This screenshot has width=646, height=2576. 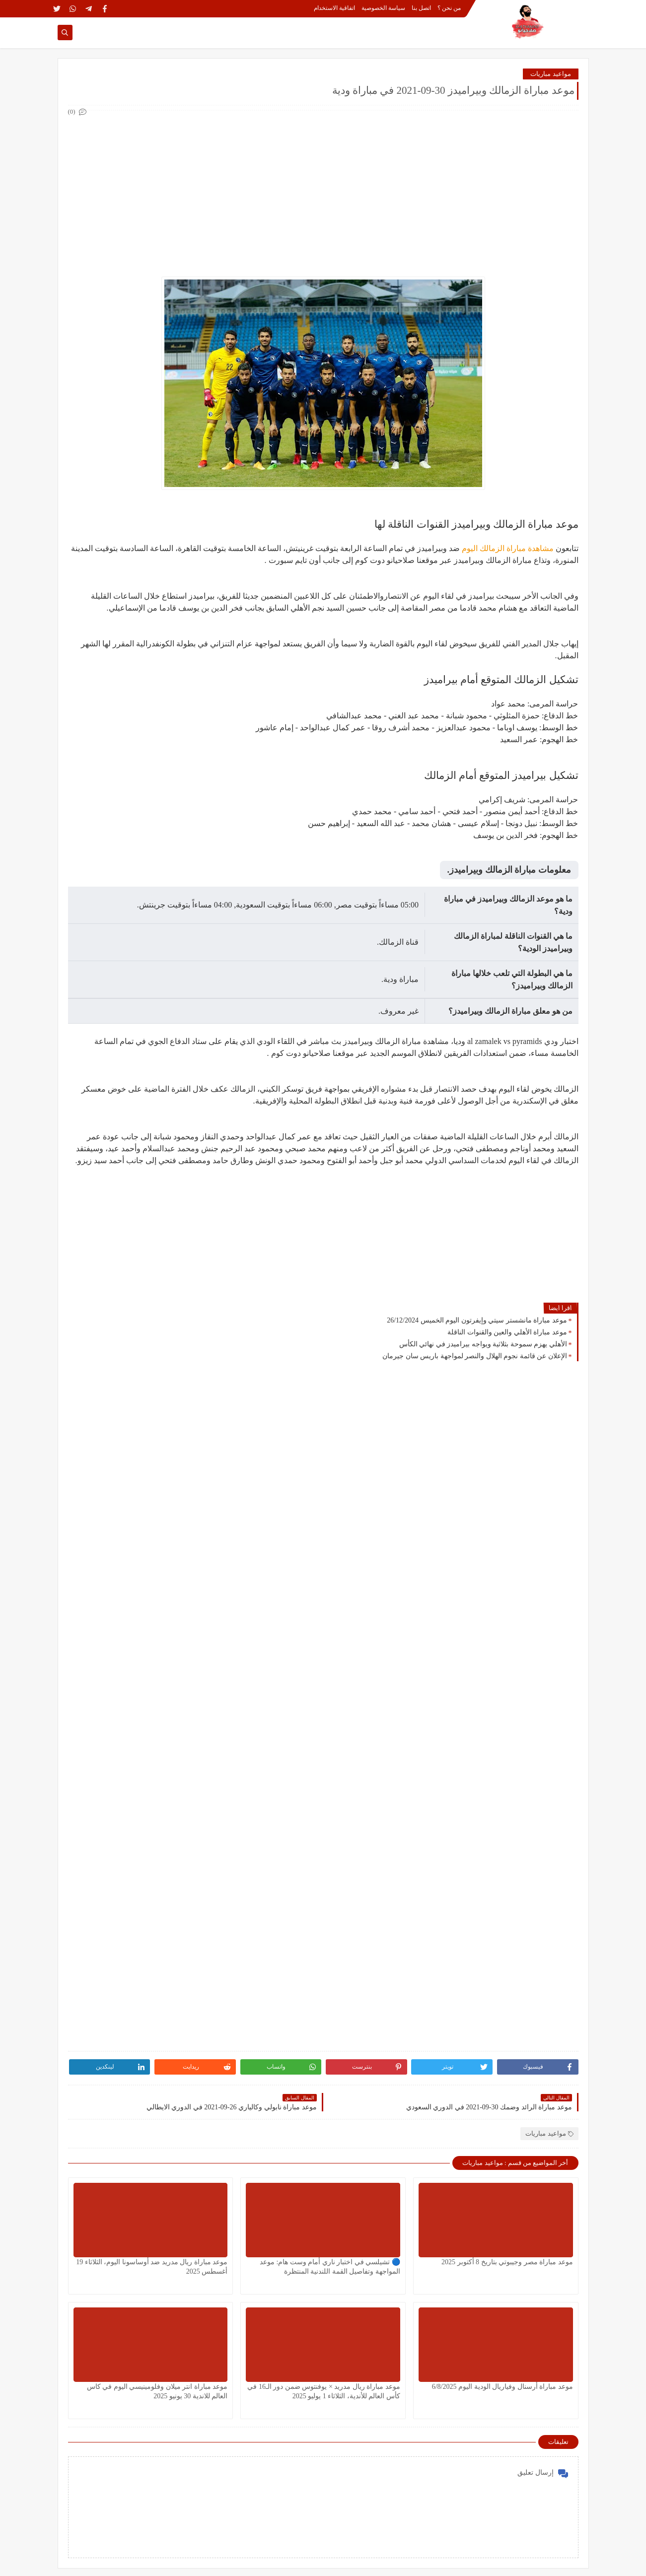 What do you see at coordinates (322, 187) in the screenshot?
I see `[Advertisement]` at bounding box center [322, 187].